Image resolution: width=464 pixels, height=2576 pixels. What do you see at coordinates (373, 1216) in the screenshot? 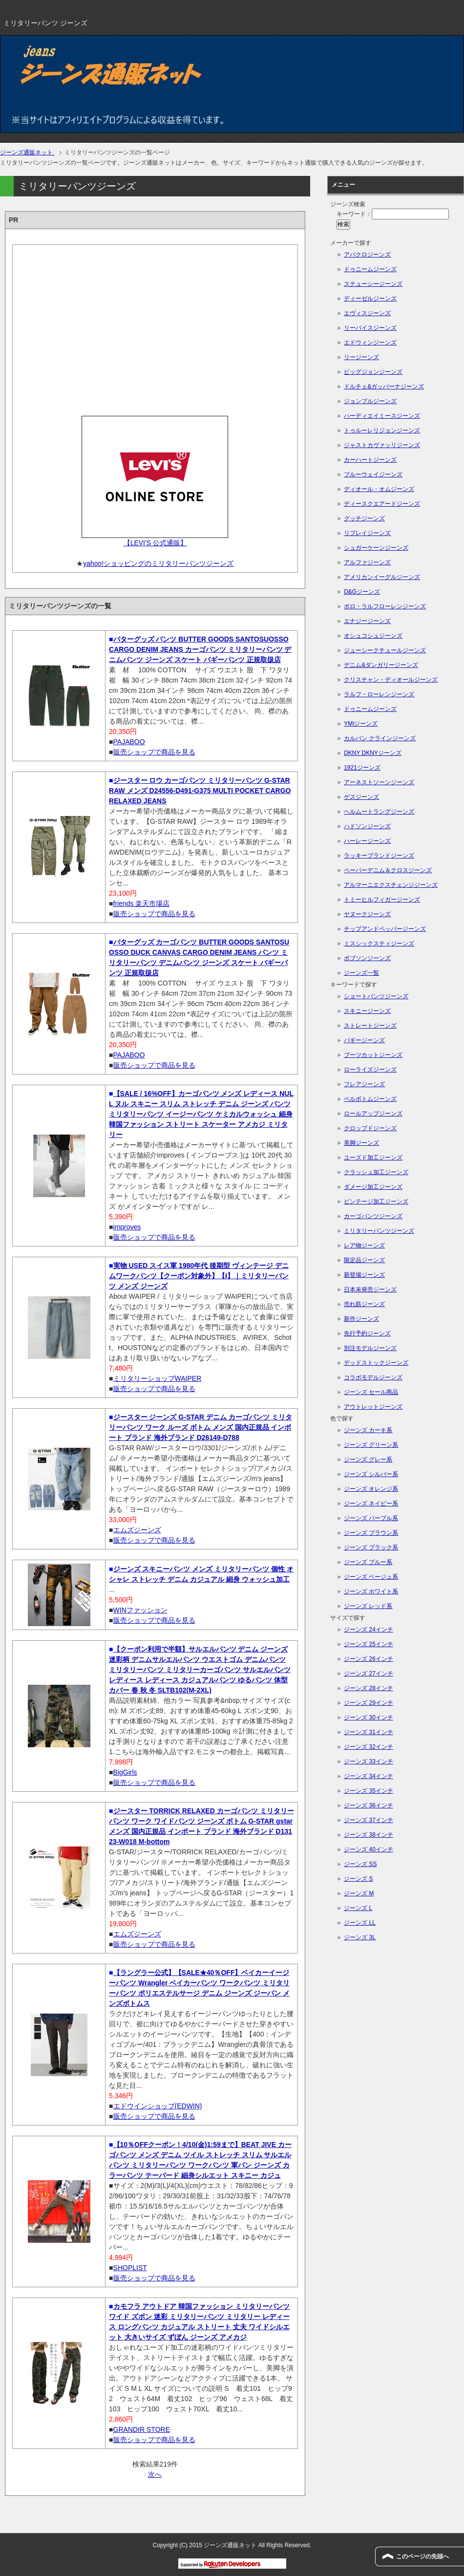
I see `カーゴパンツジーンズ` at bounding box center [373, 1216].